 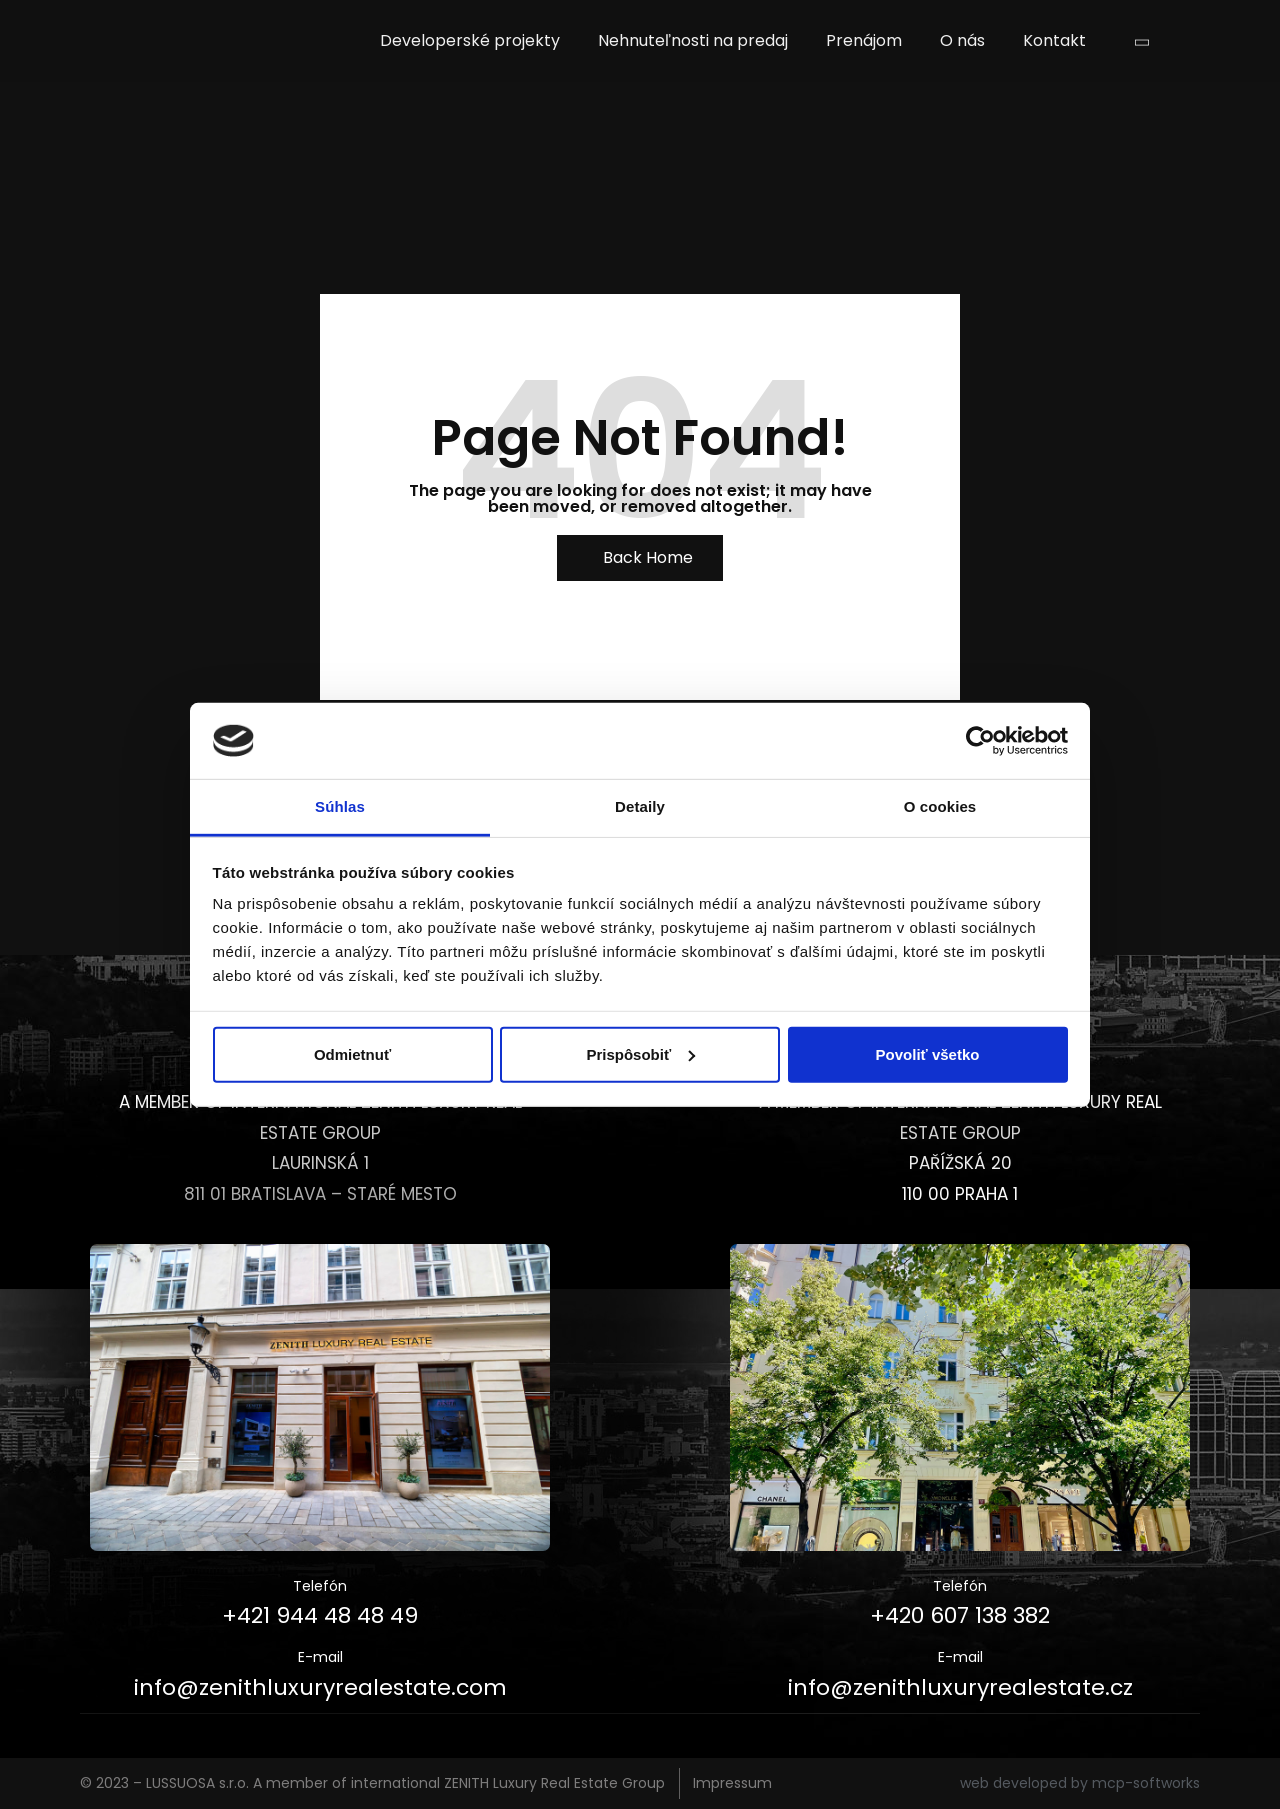 I want to click on O cookies [tab], so click(x=940, y=806).